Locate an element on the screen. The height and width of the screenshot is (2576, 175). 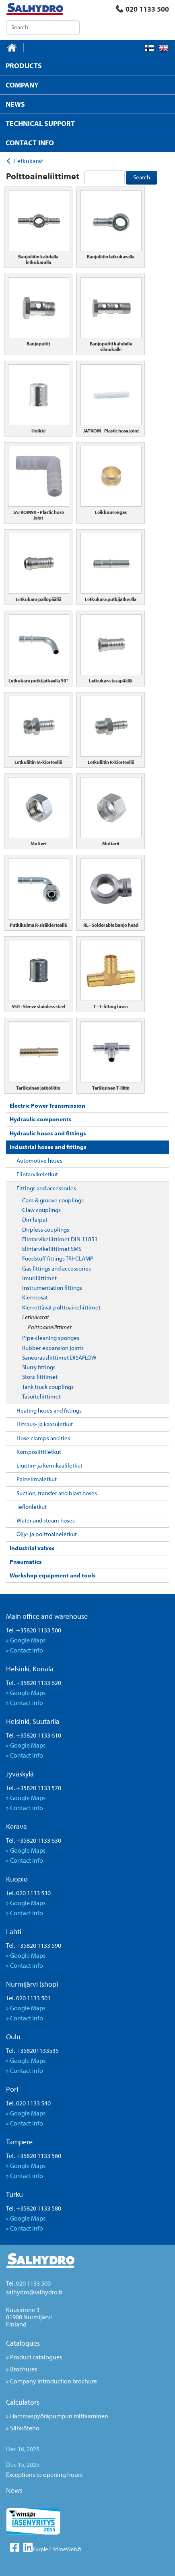
020 1133 500 is located at coordinates (142, 9).